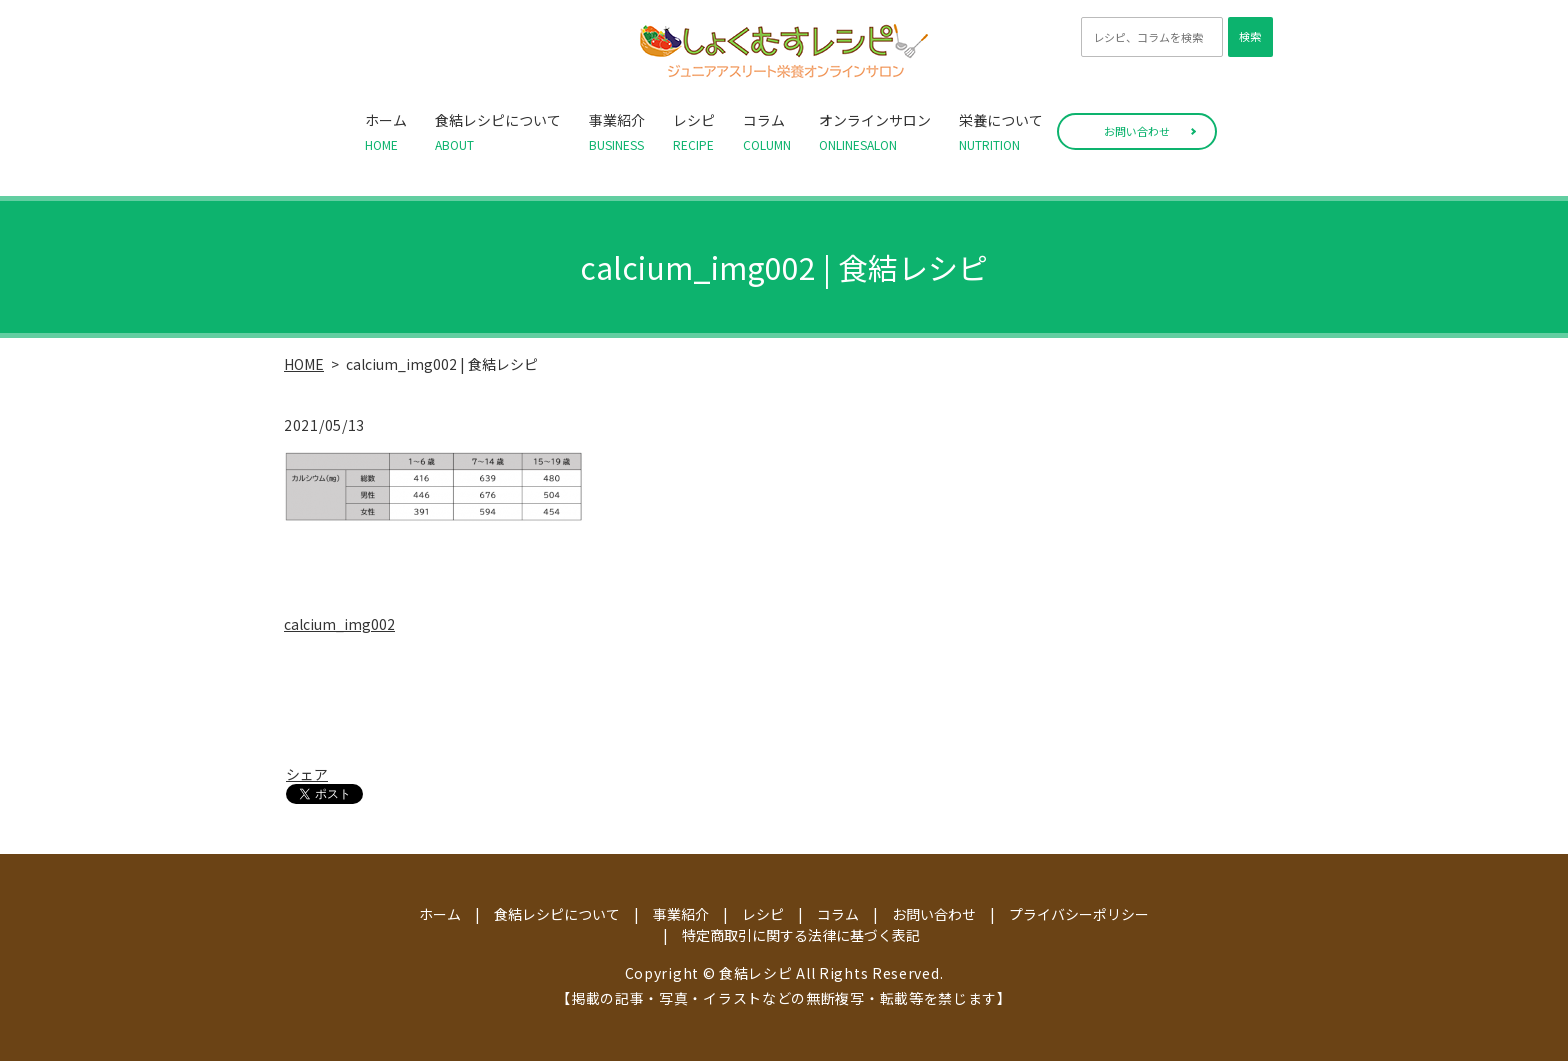  I want to click on オンラインサロン, so click(875, 132).